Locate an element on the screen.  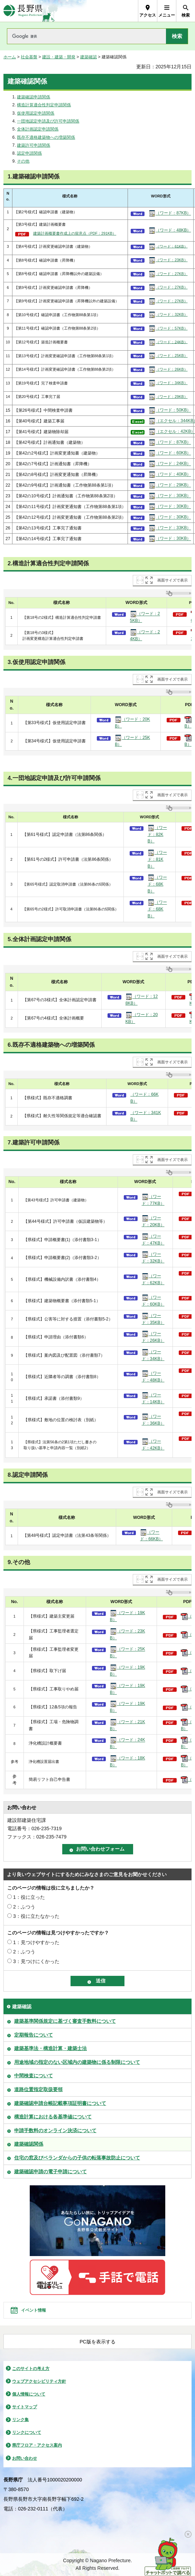
建設・建築・開発 is located at coordinates (58, 57).